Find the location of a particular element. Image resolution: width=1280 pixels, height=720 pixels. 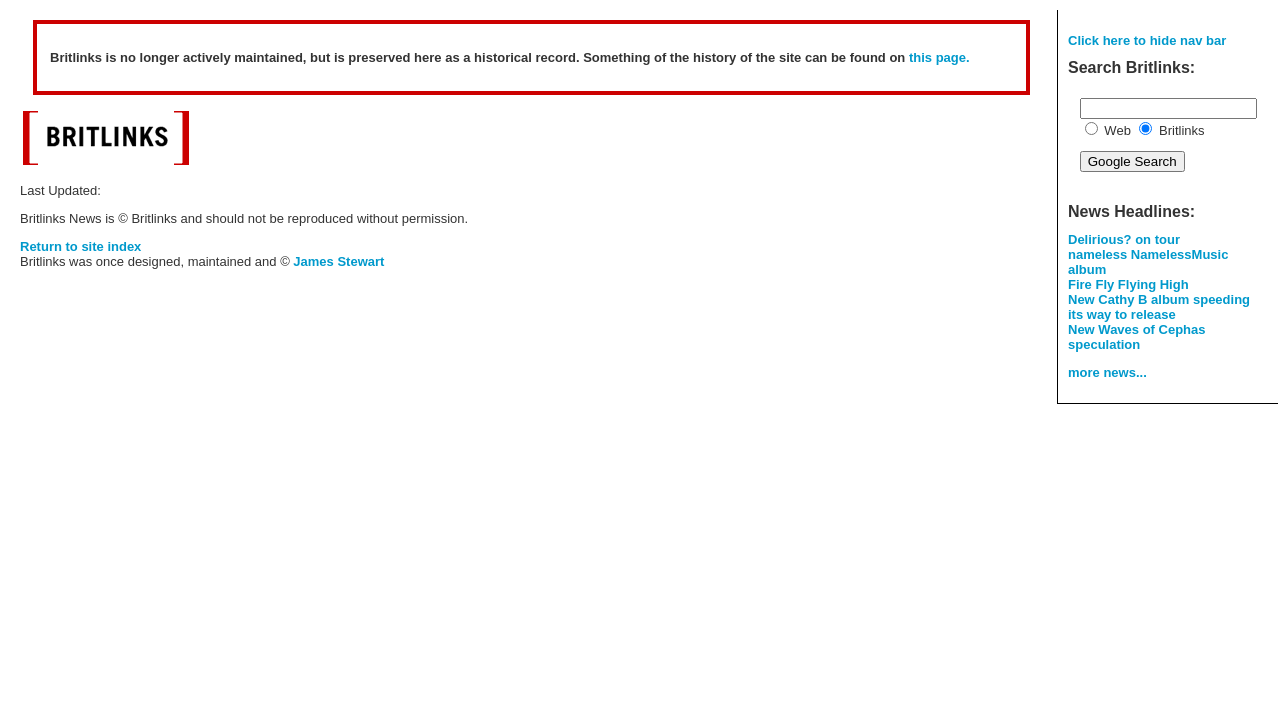

New Waves of Cephas speculation is located at coordinates (1137, 337).